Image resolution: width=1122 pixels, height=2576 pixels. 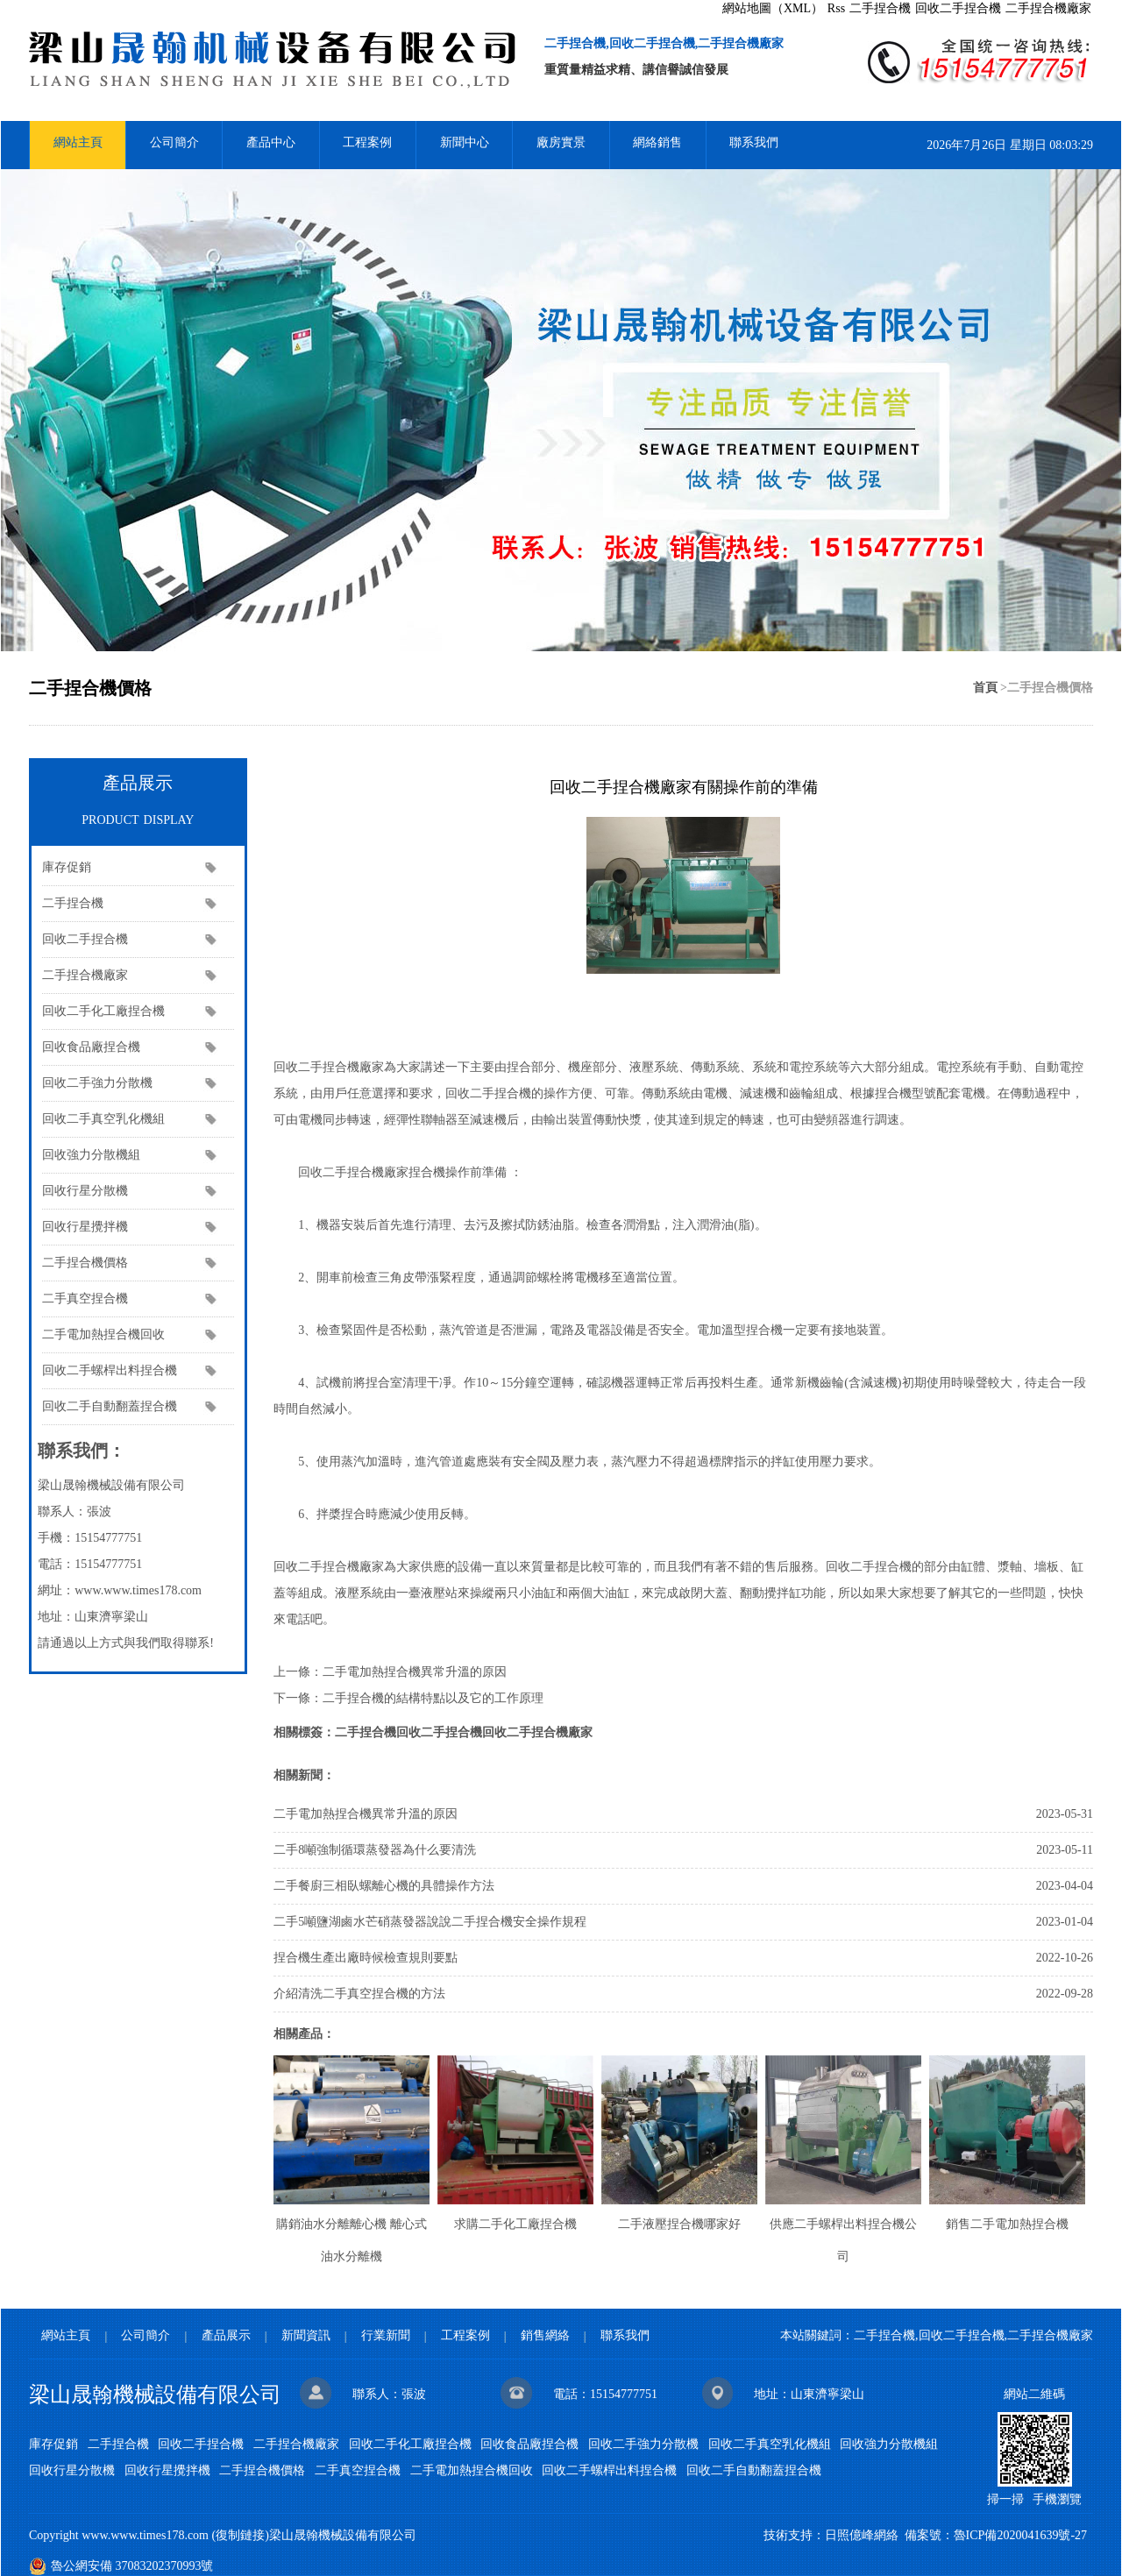 What do you see at coordinates (103, 1118) in the screenshot?
I see `回收二手真空乳化機組` at bounding box center [103, 1118].